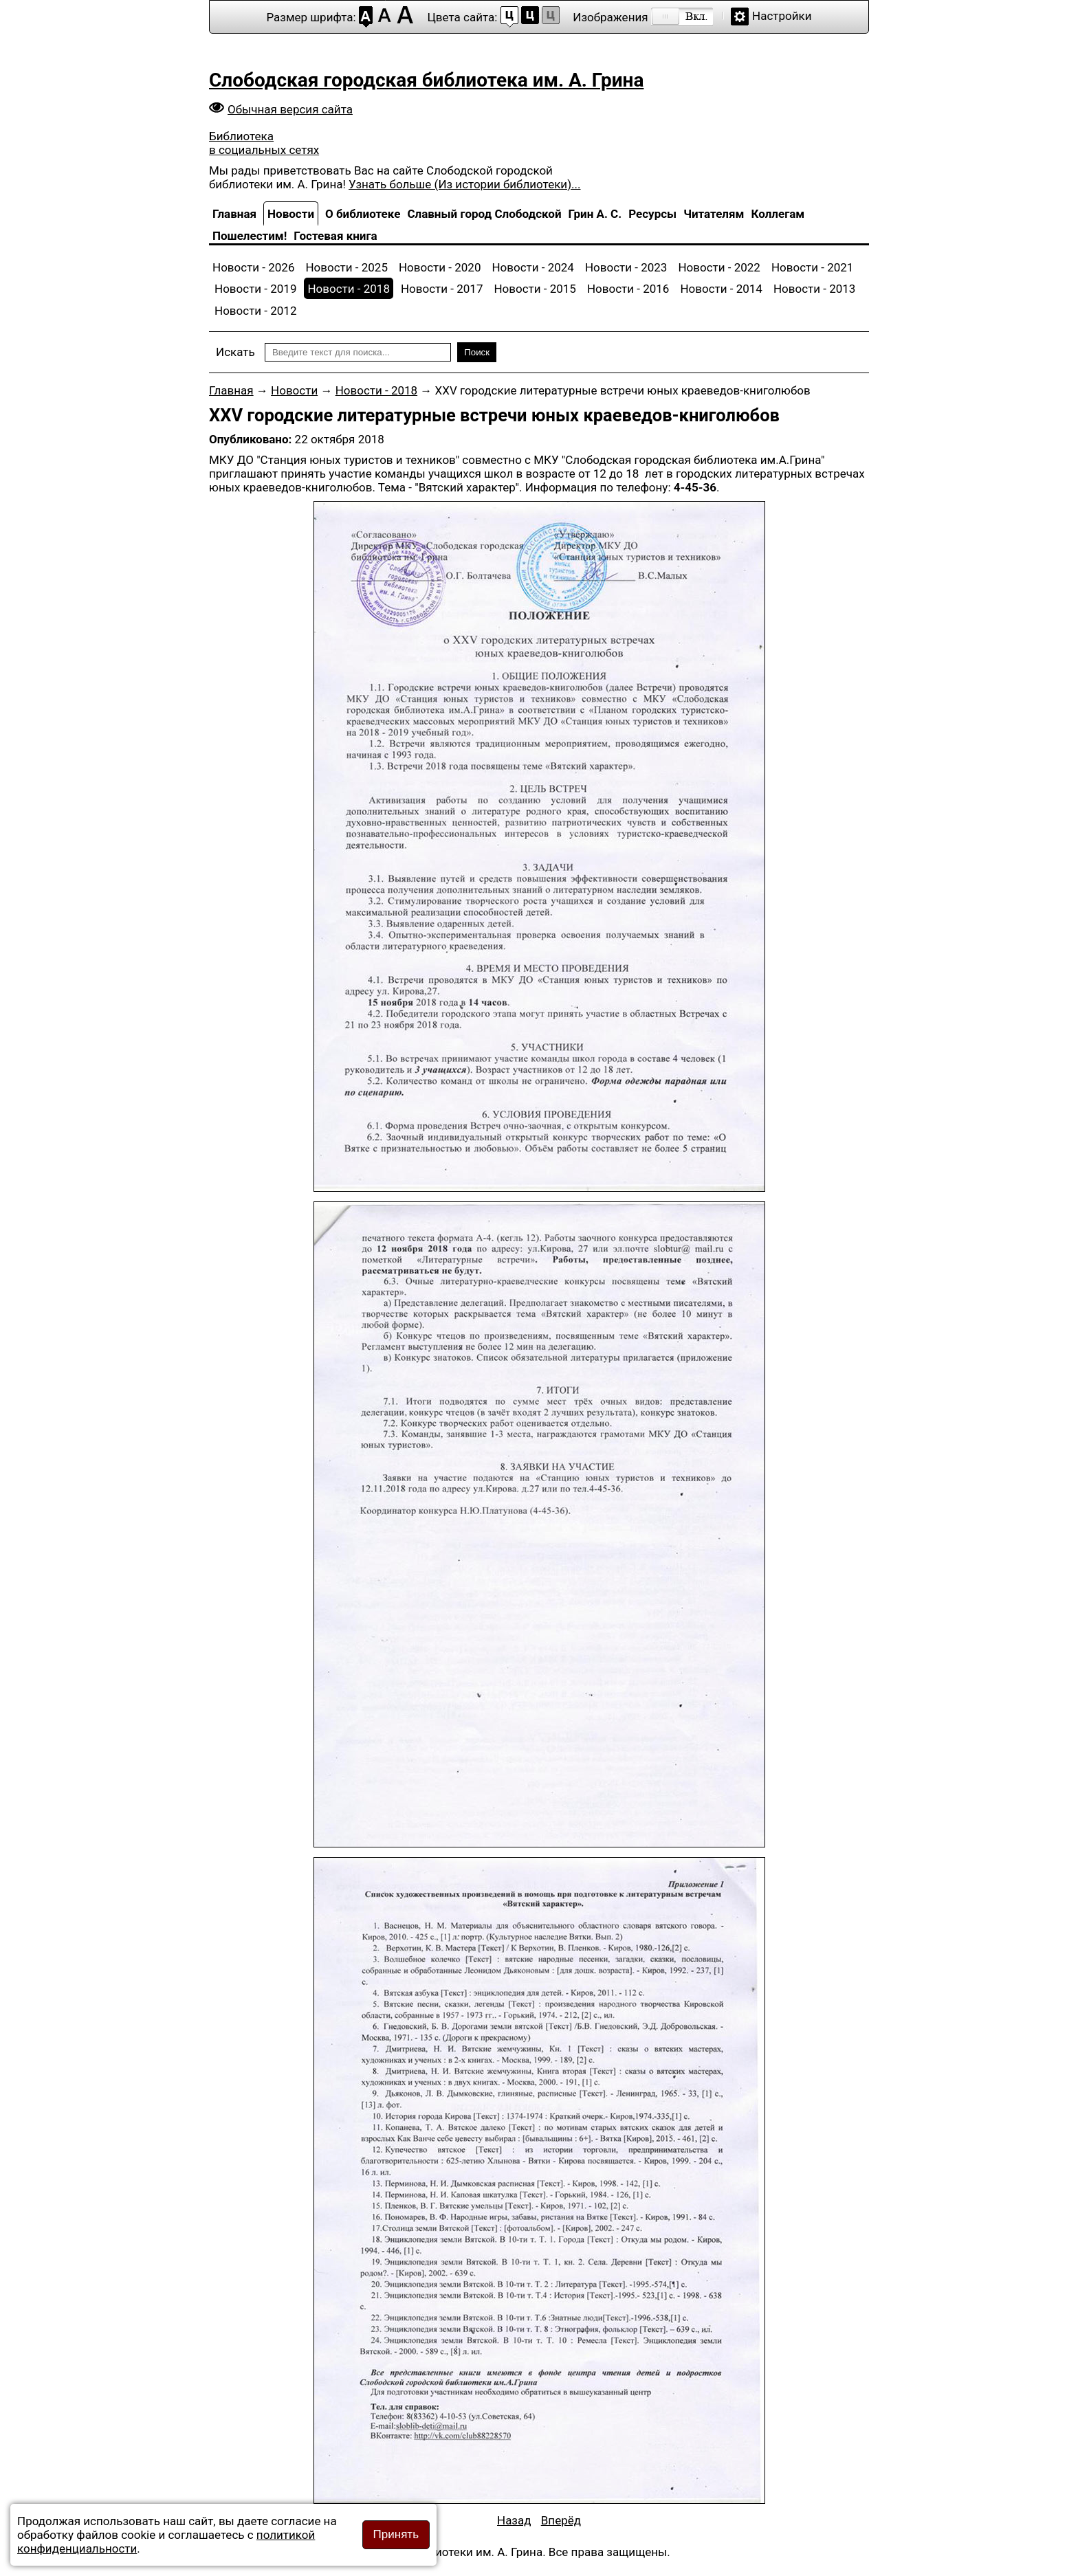 This screenshot has height=2576, width=1078. What do you see at coordinates (290, 109) in the screenshot?
I see `Обычная версия сайта` at bounding box center [290, 109].